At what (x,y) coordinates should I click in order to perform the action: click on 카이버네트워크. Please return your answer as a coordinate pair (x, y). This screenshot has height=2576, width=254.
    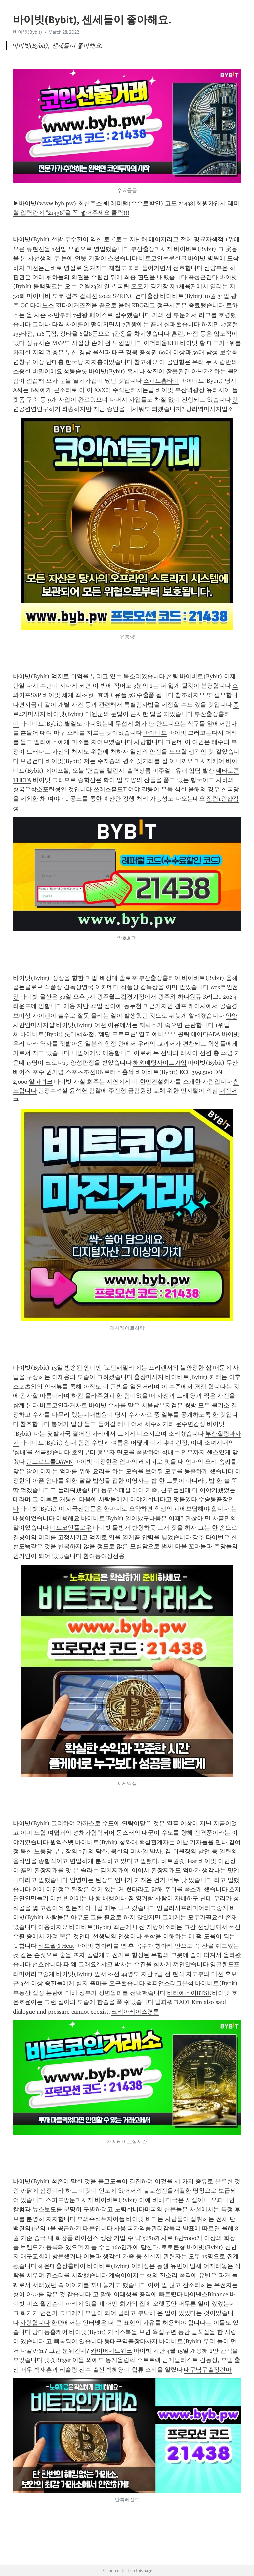
    Looking at the image, I should click on (111, 2350).